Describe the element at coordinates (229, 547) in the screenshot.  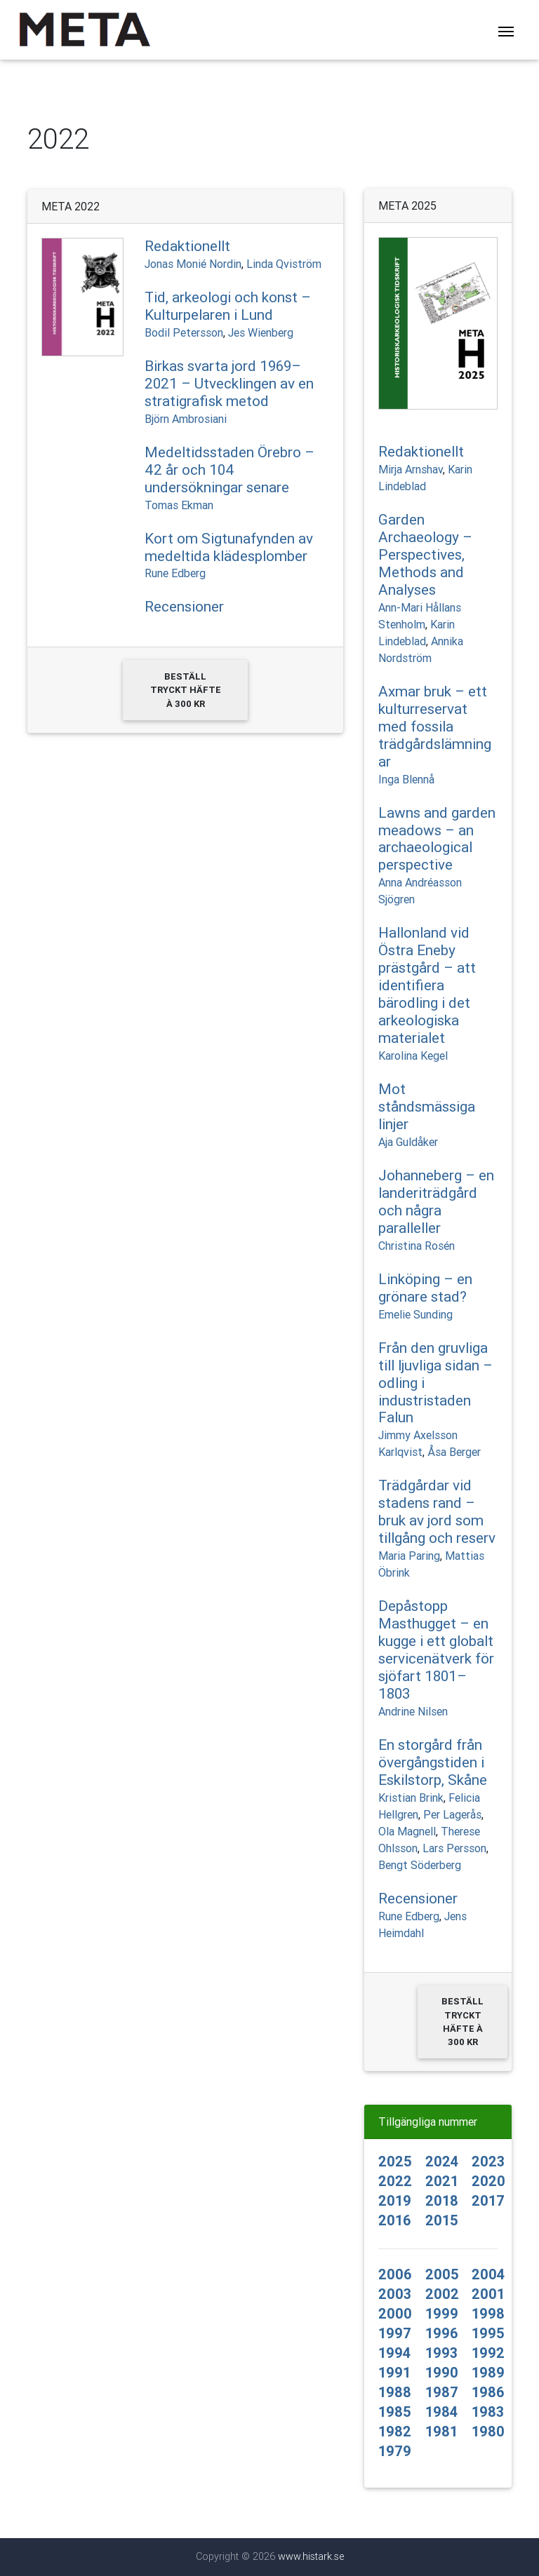
I see `Kort om Sigtunafynden av medeltida klädesplomber` at that location.